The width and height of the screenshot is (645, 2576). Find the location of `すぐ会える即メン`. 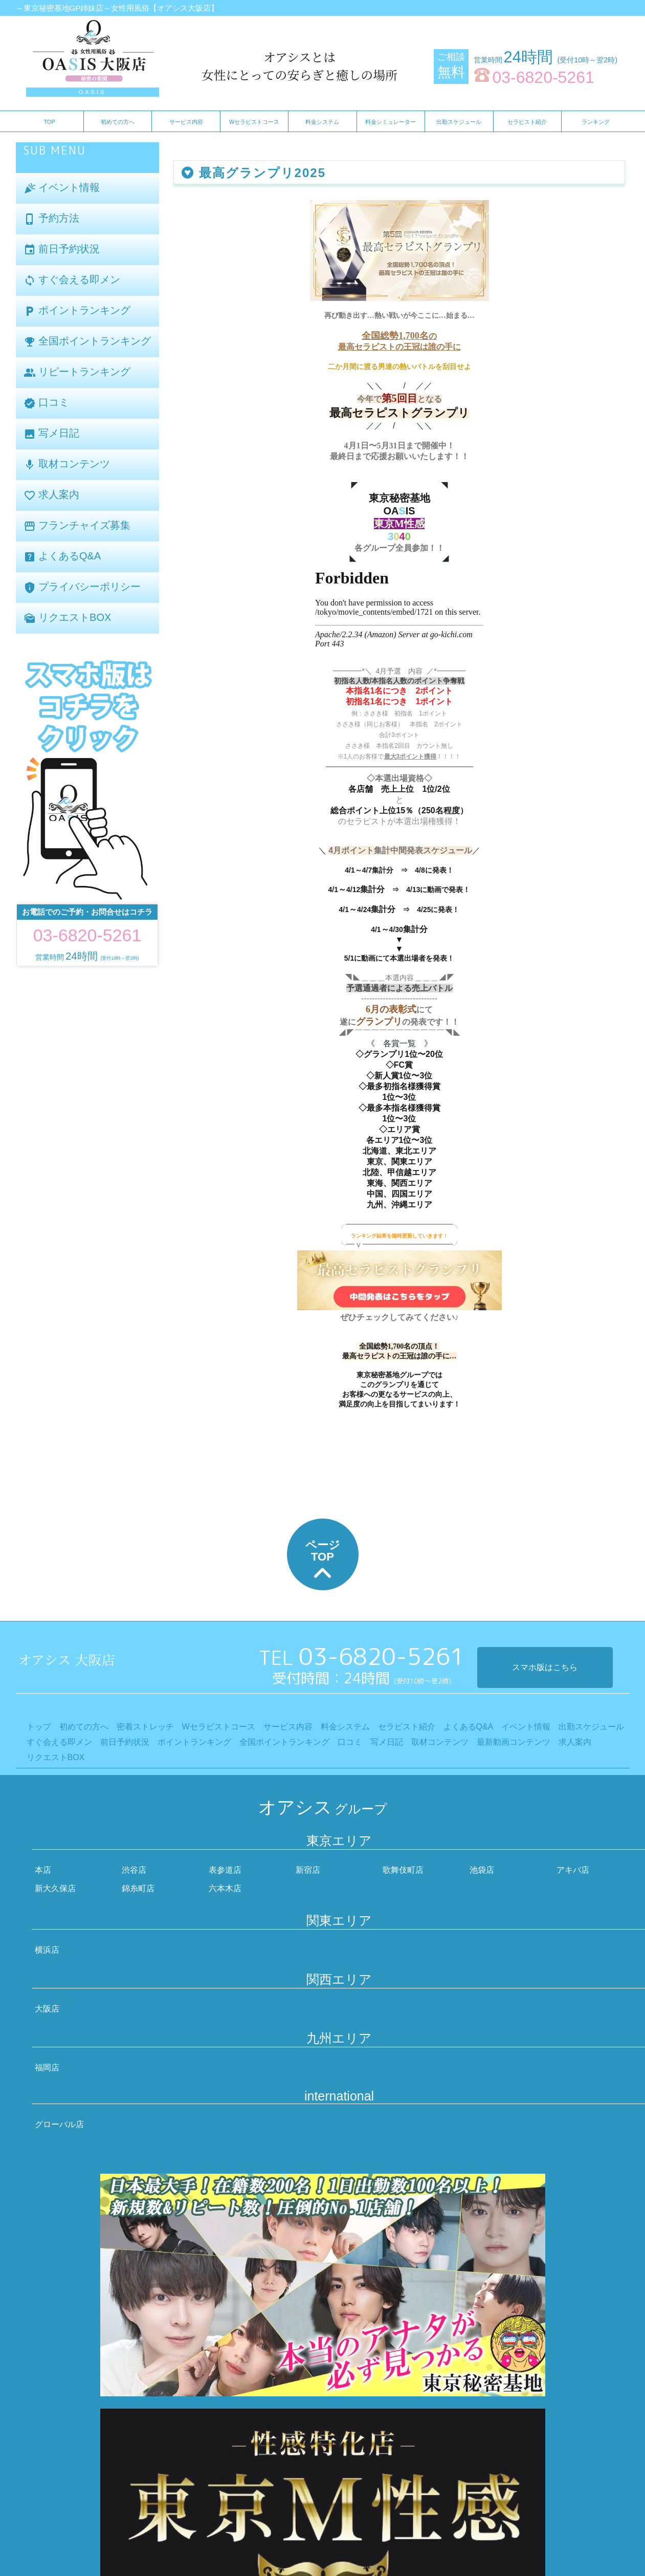

すぐ会える即メン is located at coordinates (72, 280).